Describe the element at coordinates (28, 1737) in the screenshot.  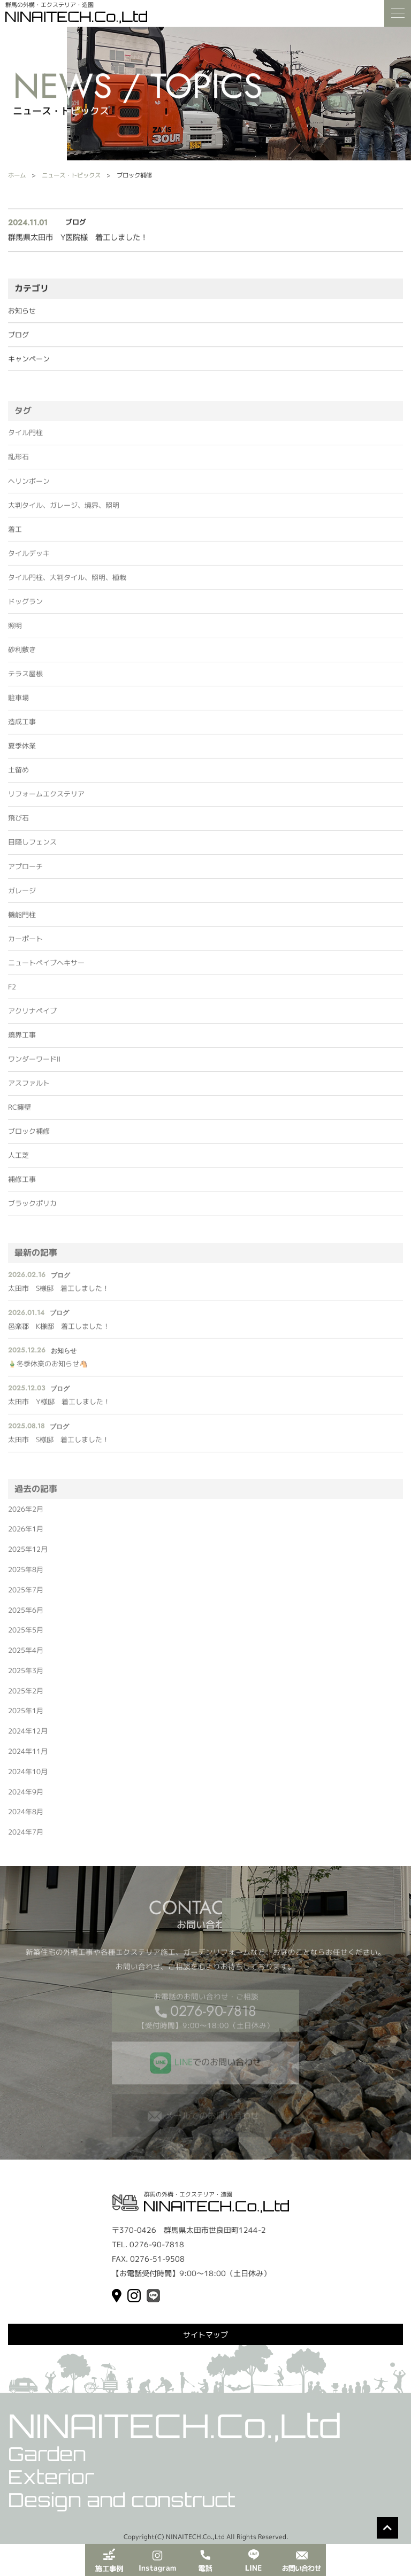
I see `2024年12月` at that location.